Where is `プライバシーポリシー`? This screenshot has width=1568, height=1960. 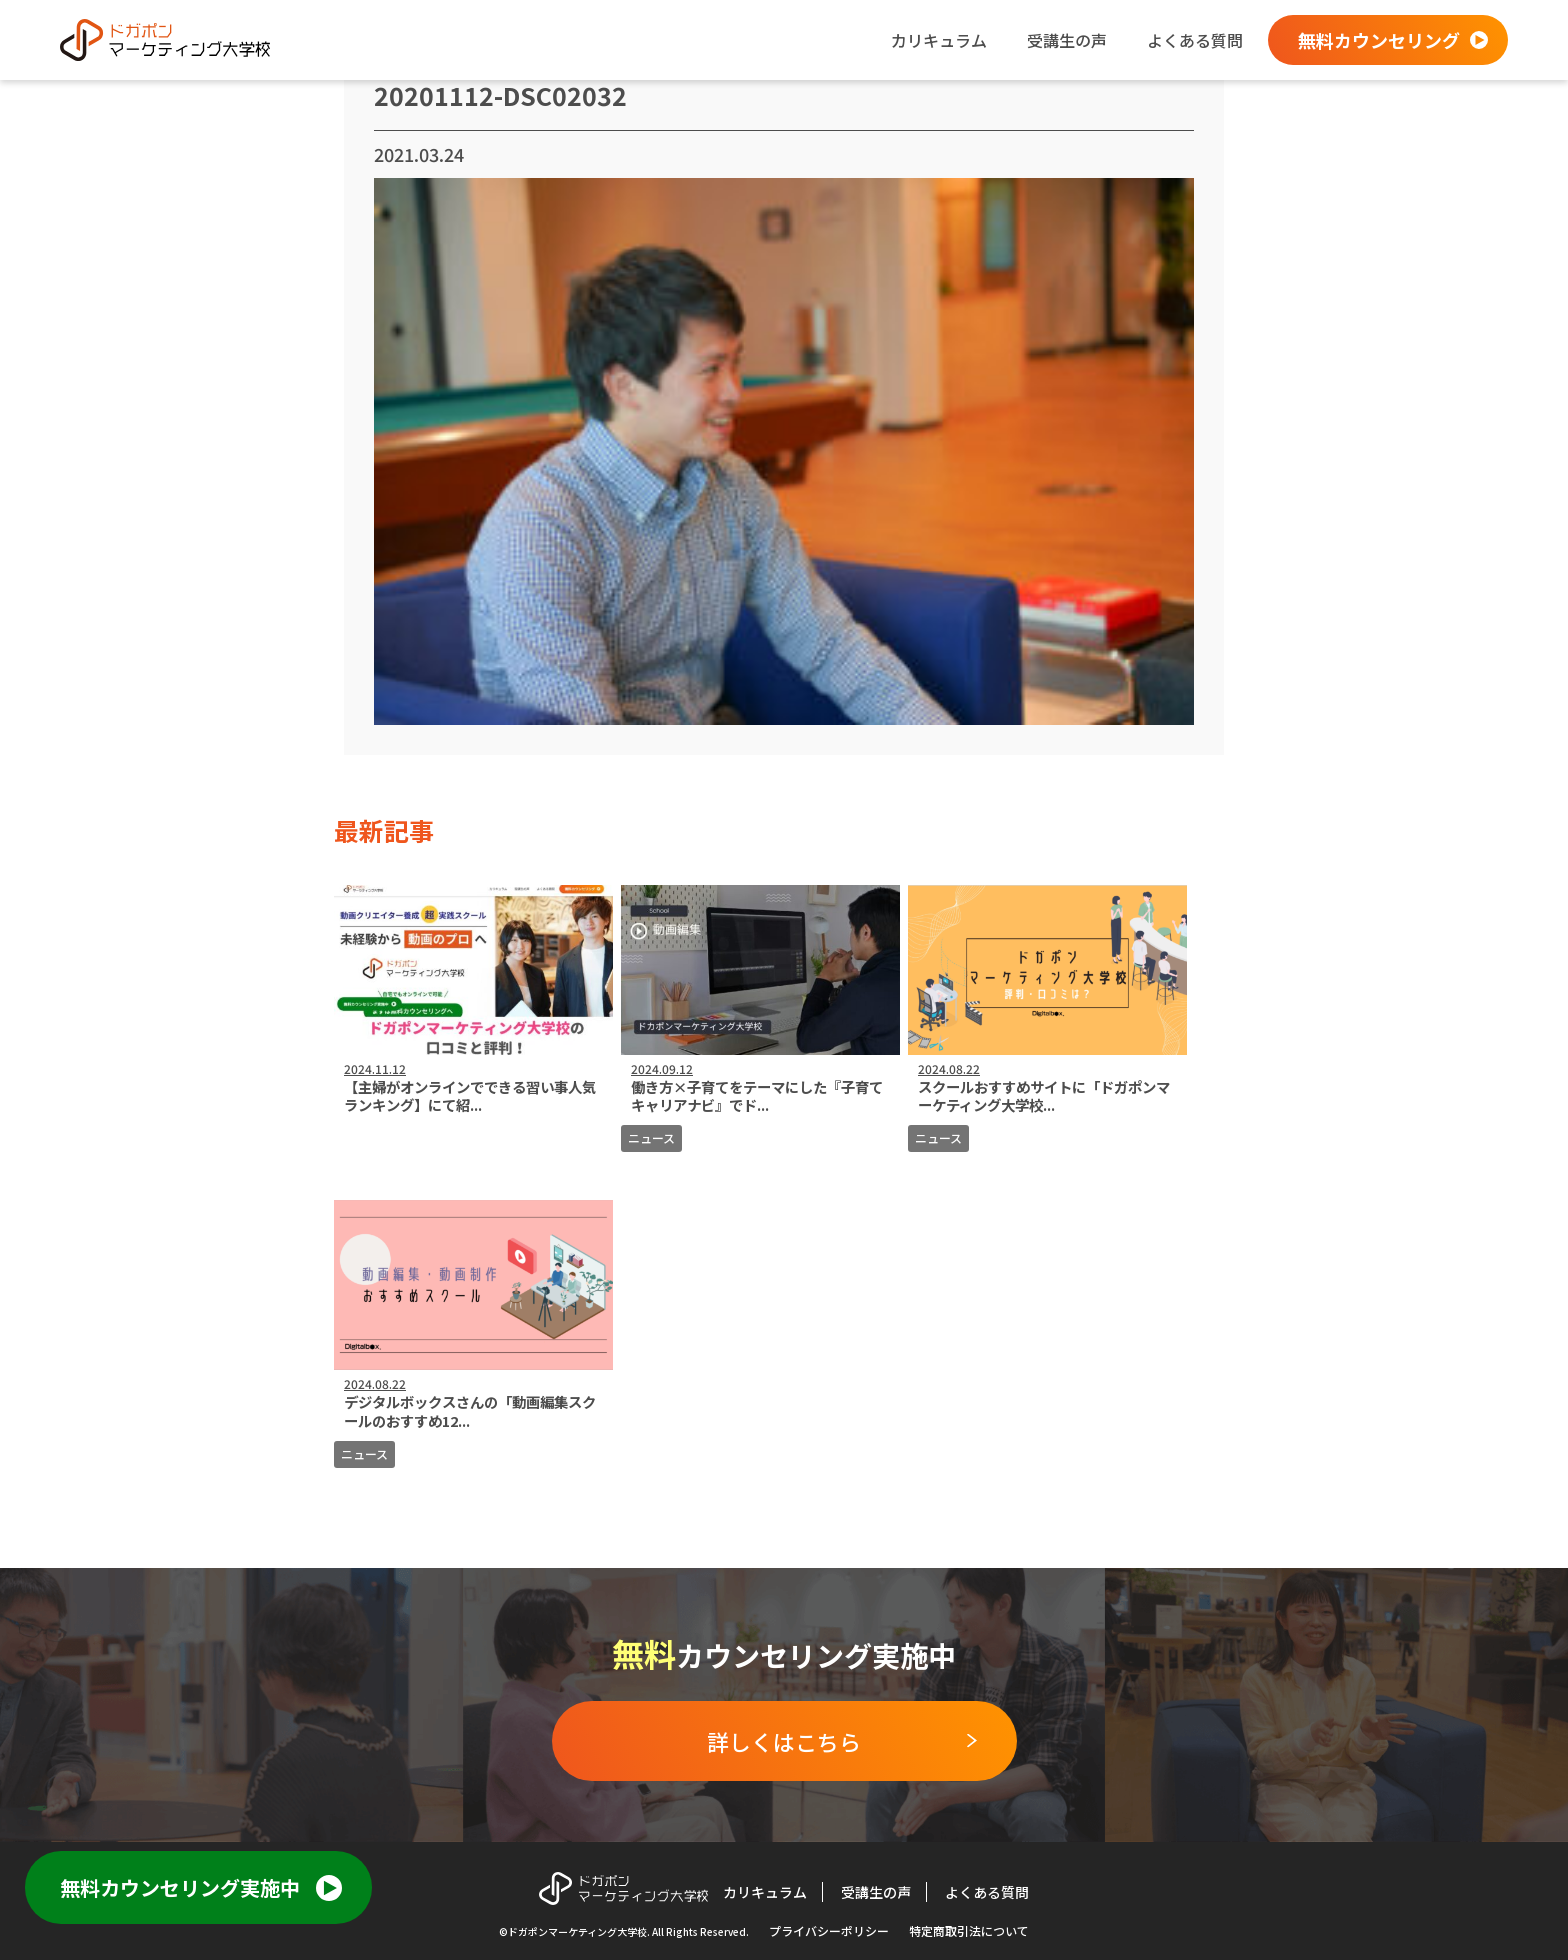
プライバシーポリシー is located at coordinates (829, 1930).